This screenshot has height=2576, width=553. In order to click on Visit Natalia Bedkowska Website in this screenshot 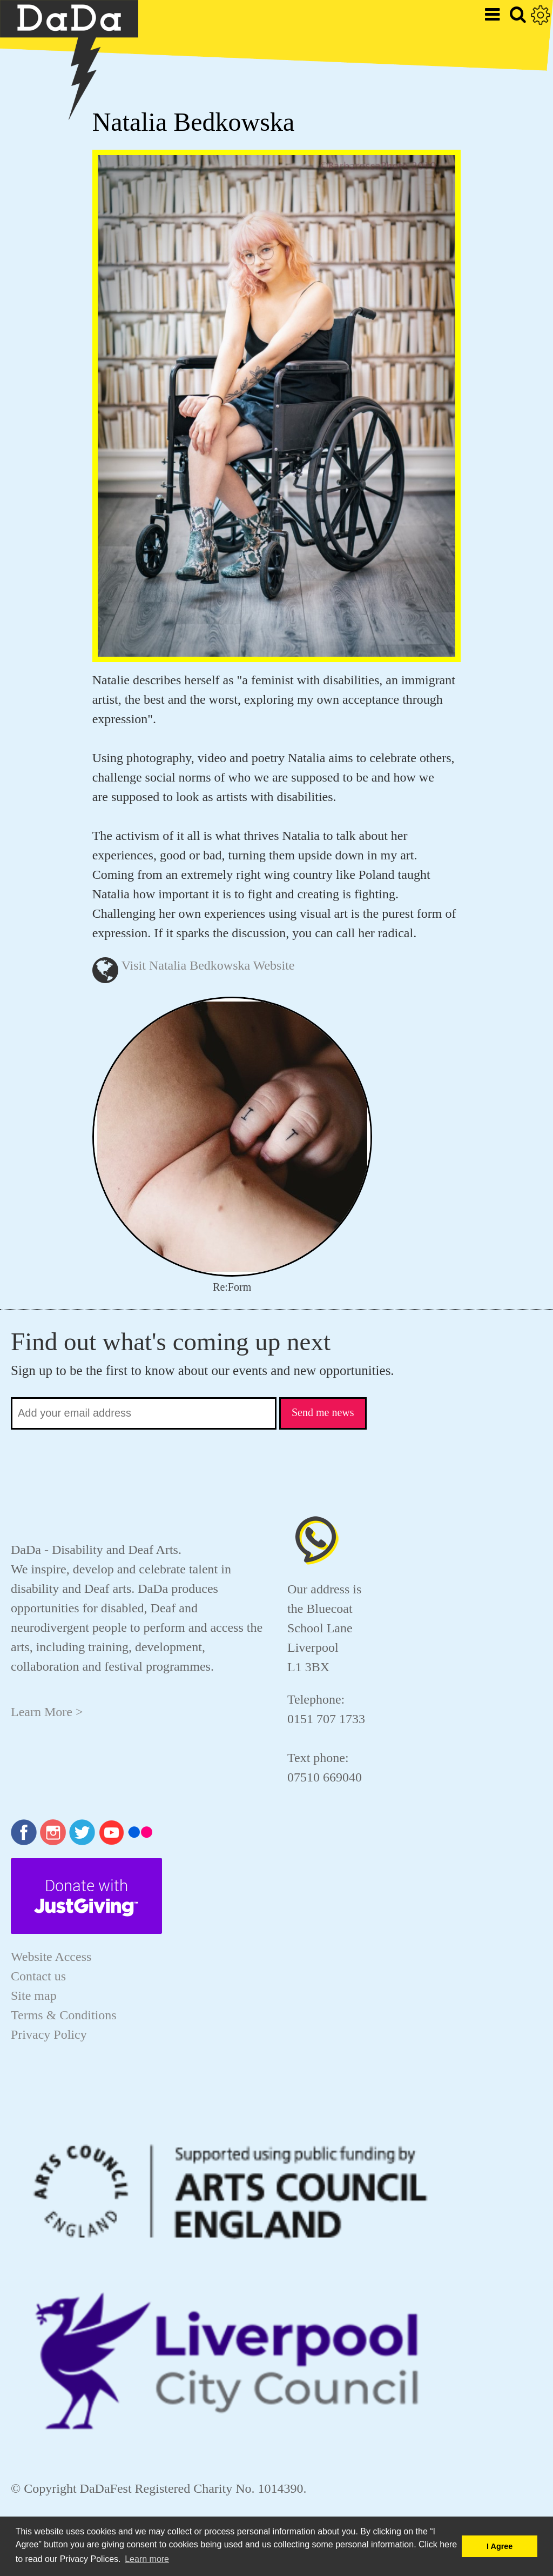, I will do `click(208, 965)`.